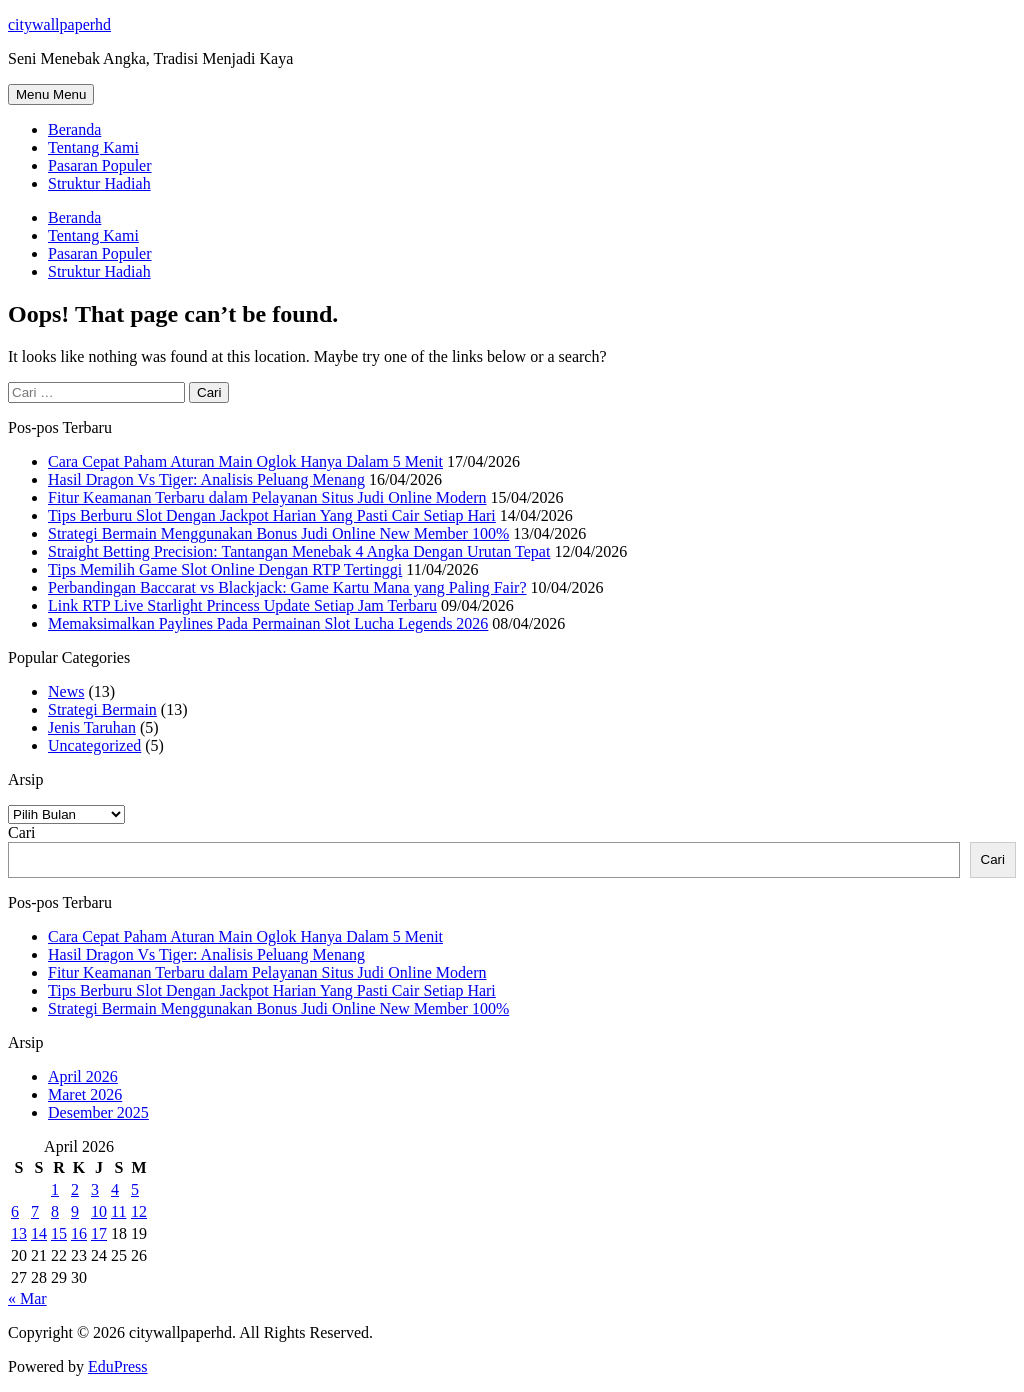  What do you see at coordinates (83, 1076) in the screenshot?
I see `April 2026` at bounding box center [83, 1076].